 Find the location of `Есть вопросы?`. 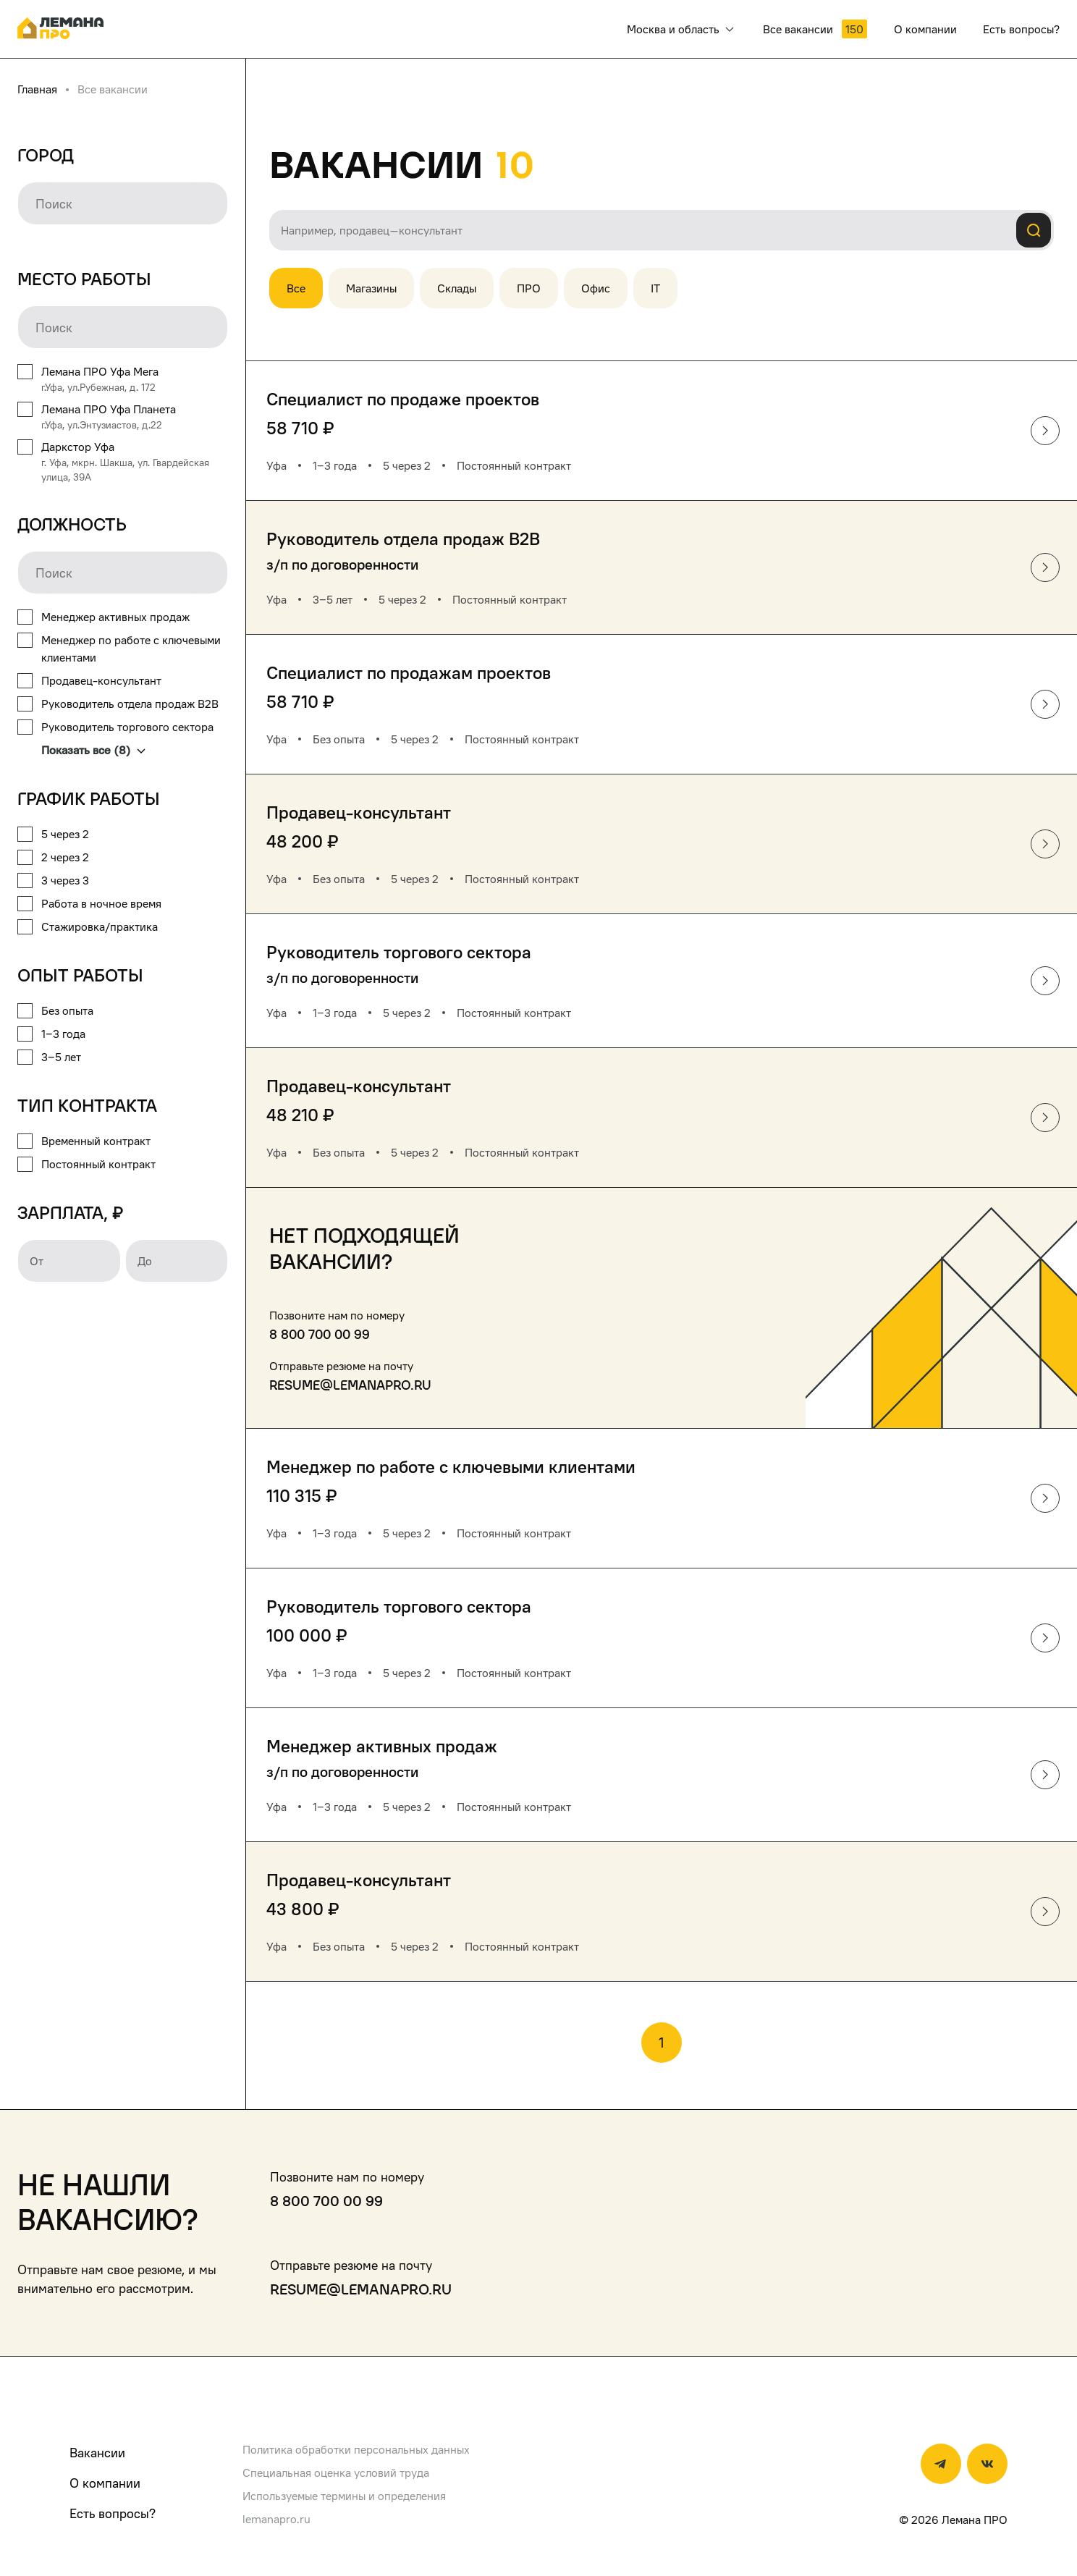

Есть вопросы? is located at coordinates (112, 2513).